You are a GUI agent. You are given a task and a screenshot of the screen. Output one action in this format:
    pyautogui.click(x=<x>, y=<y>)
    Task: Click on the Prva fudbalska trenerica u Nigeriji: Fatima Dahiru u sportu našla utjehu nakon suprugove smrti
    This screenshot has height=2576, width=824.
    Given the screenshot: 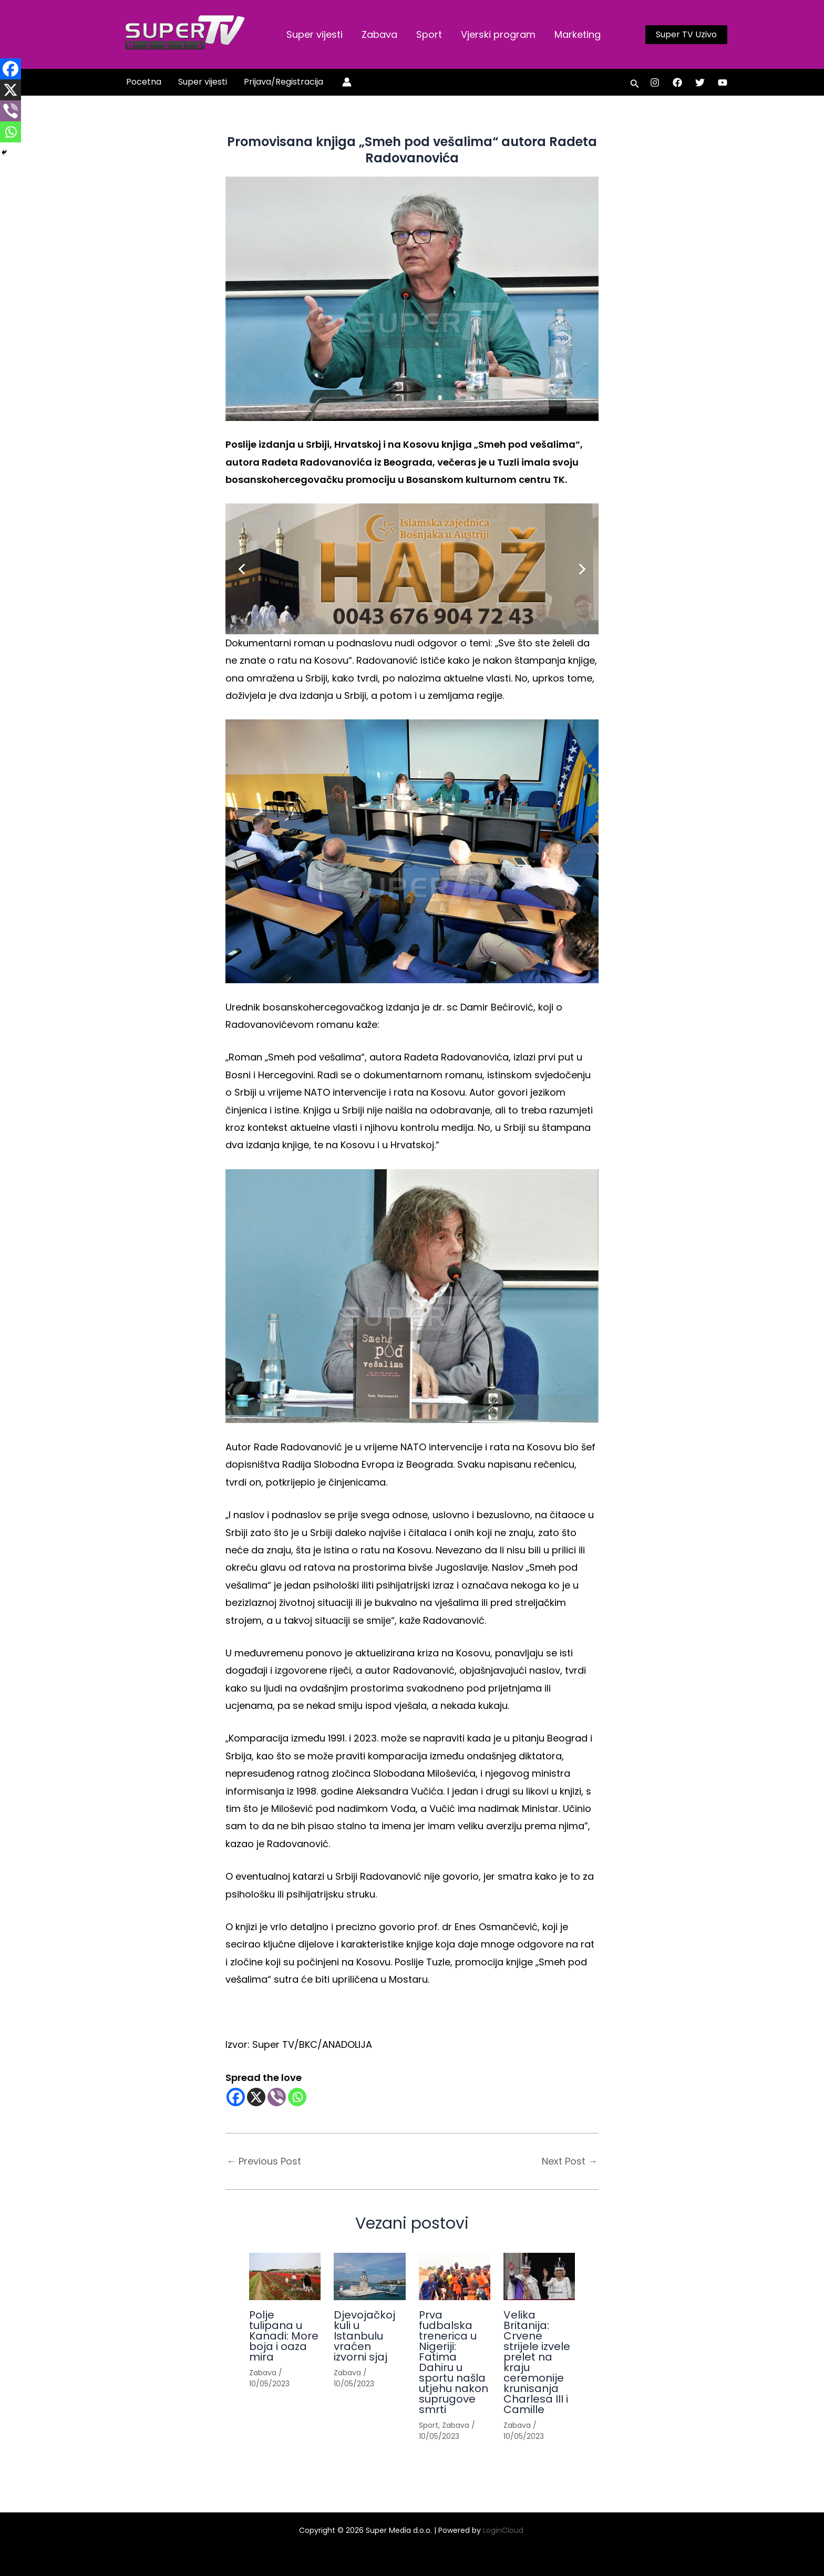 What is the action you would take?
    pyautogui.click(x=453, y=2362)
    